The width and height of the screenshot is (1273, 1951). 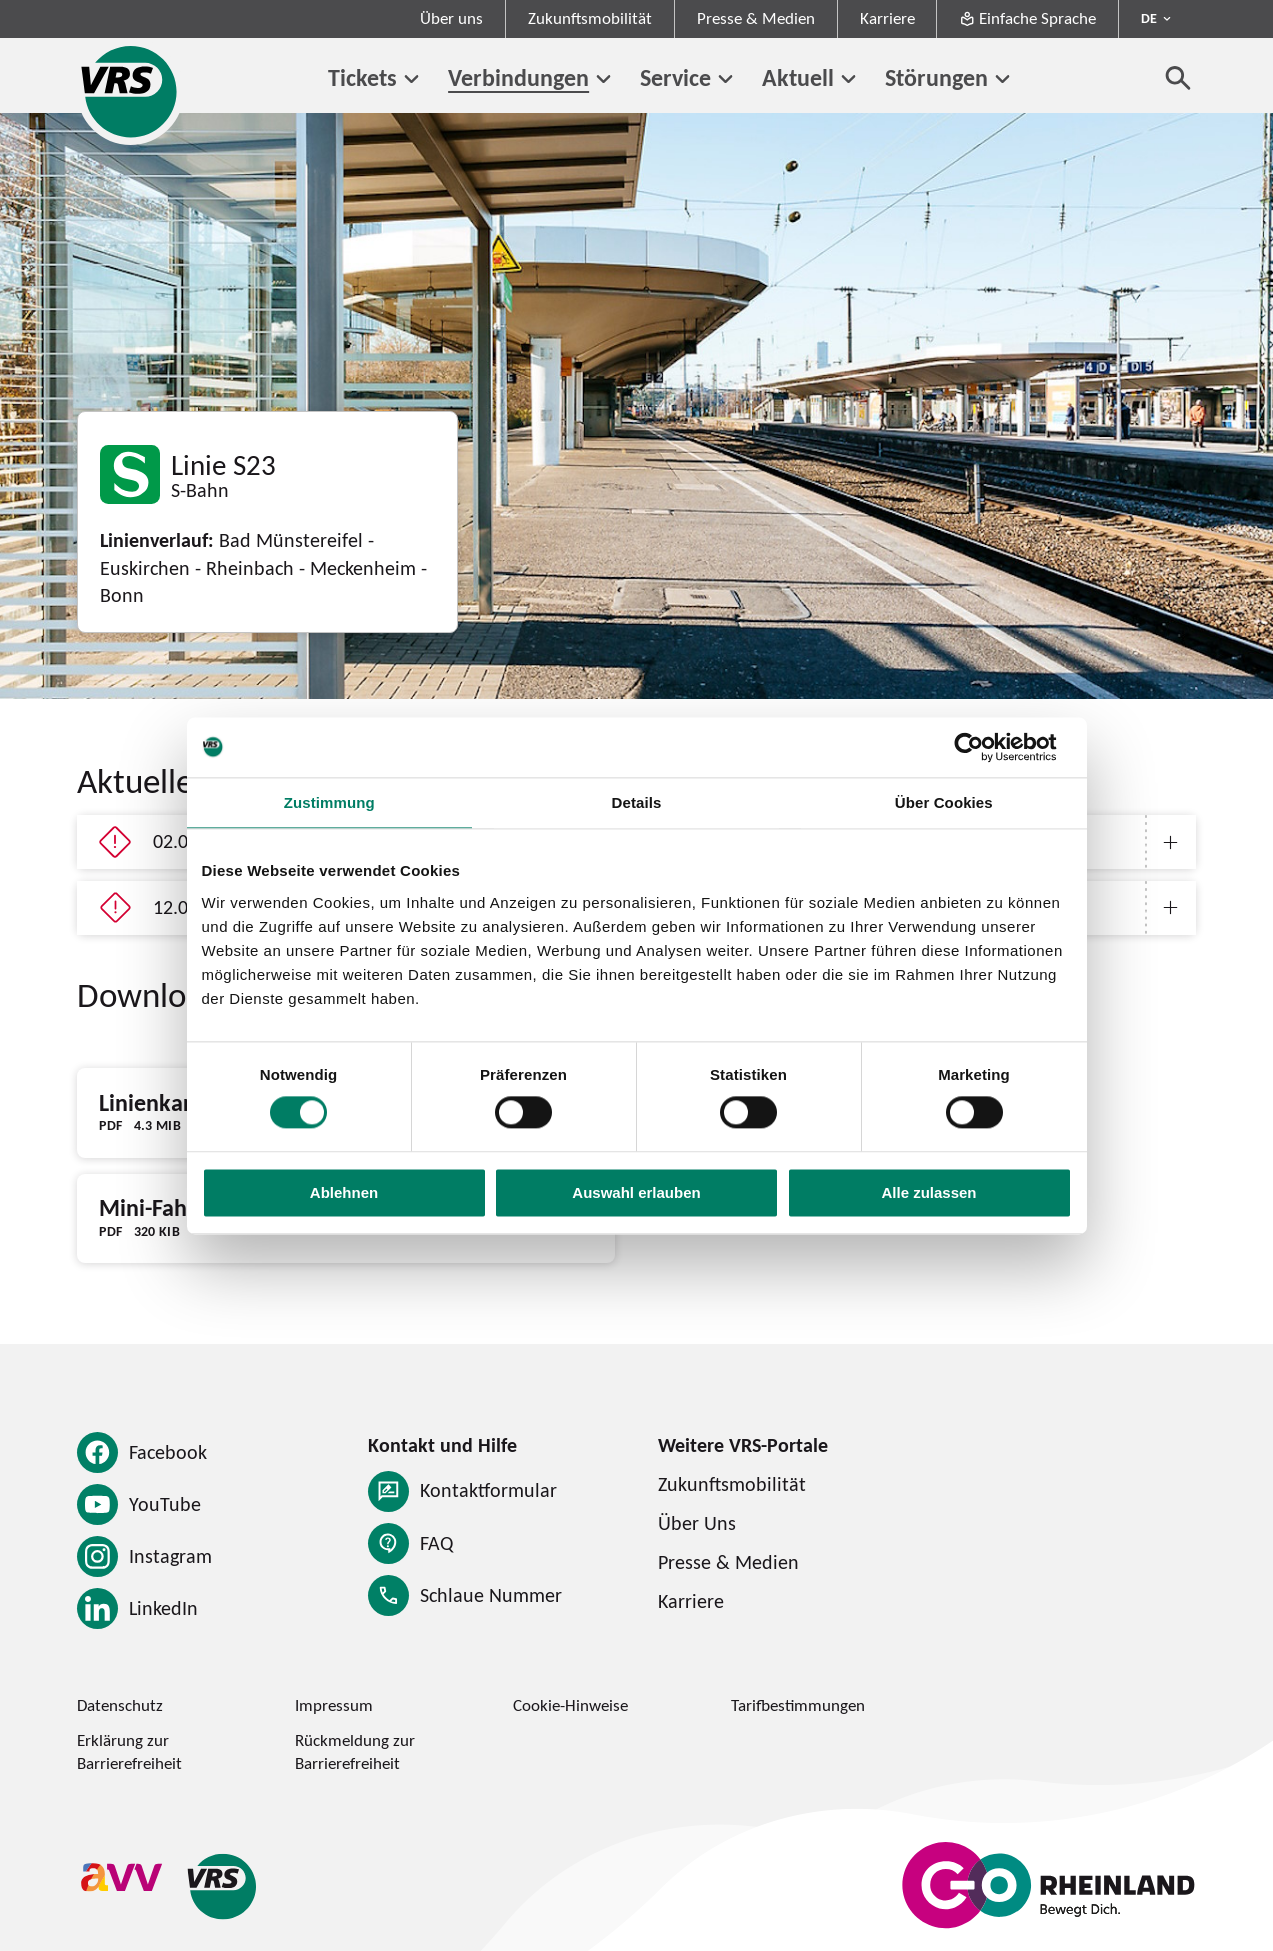 I want to click on Störungen, so click(x=936, y=77).